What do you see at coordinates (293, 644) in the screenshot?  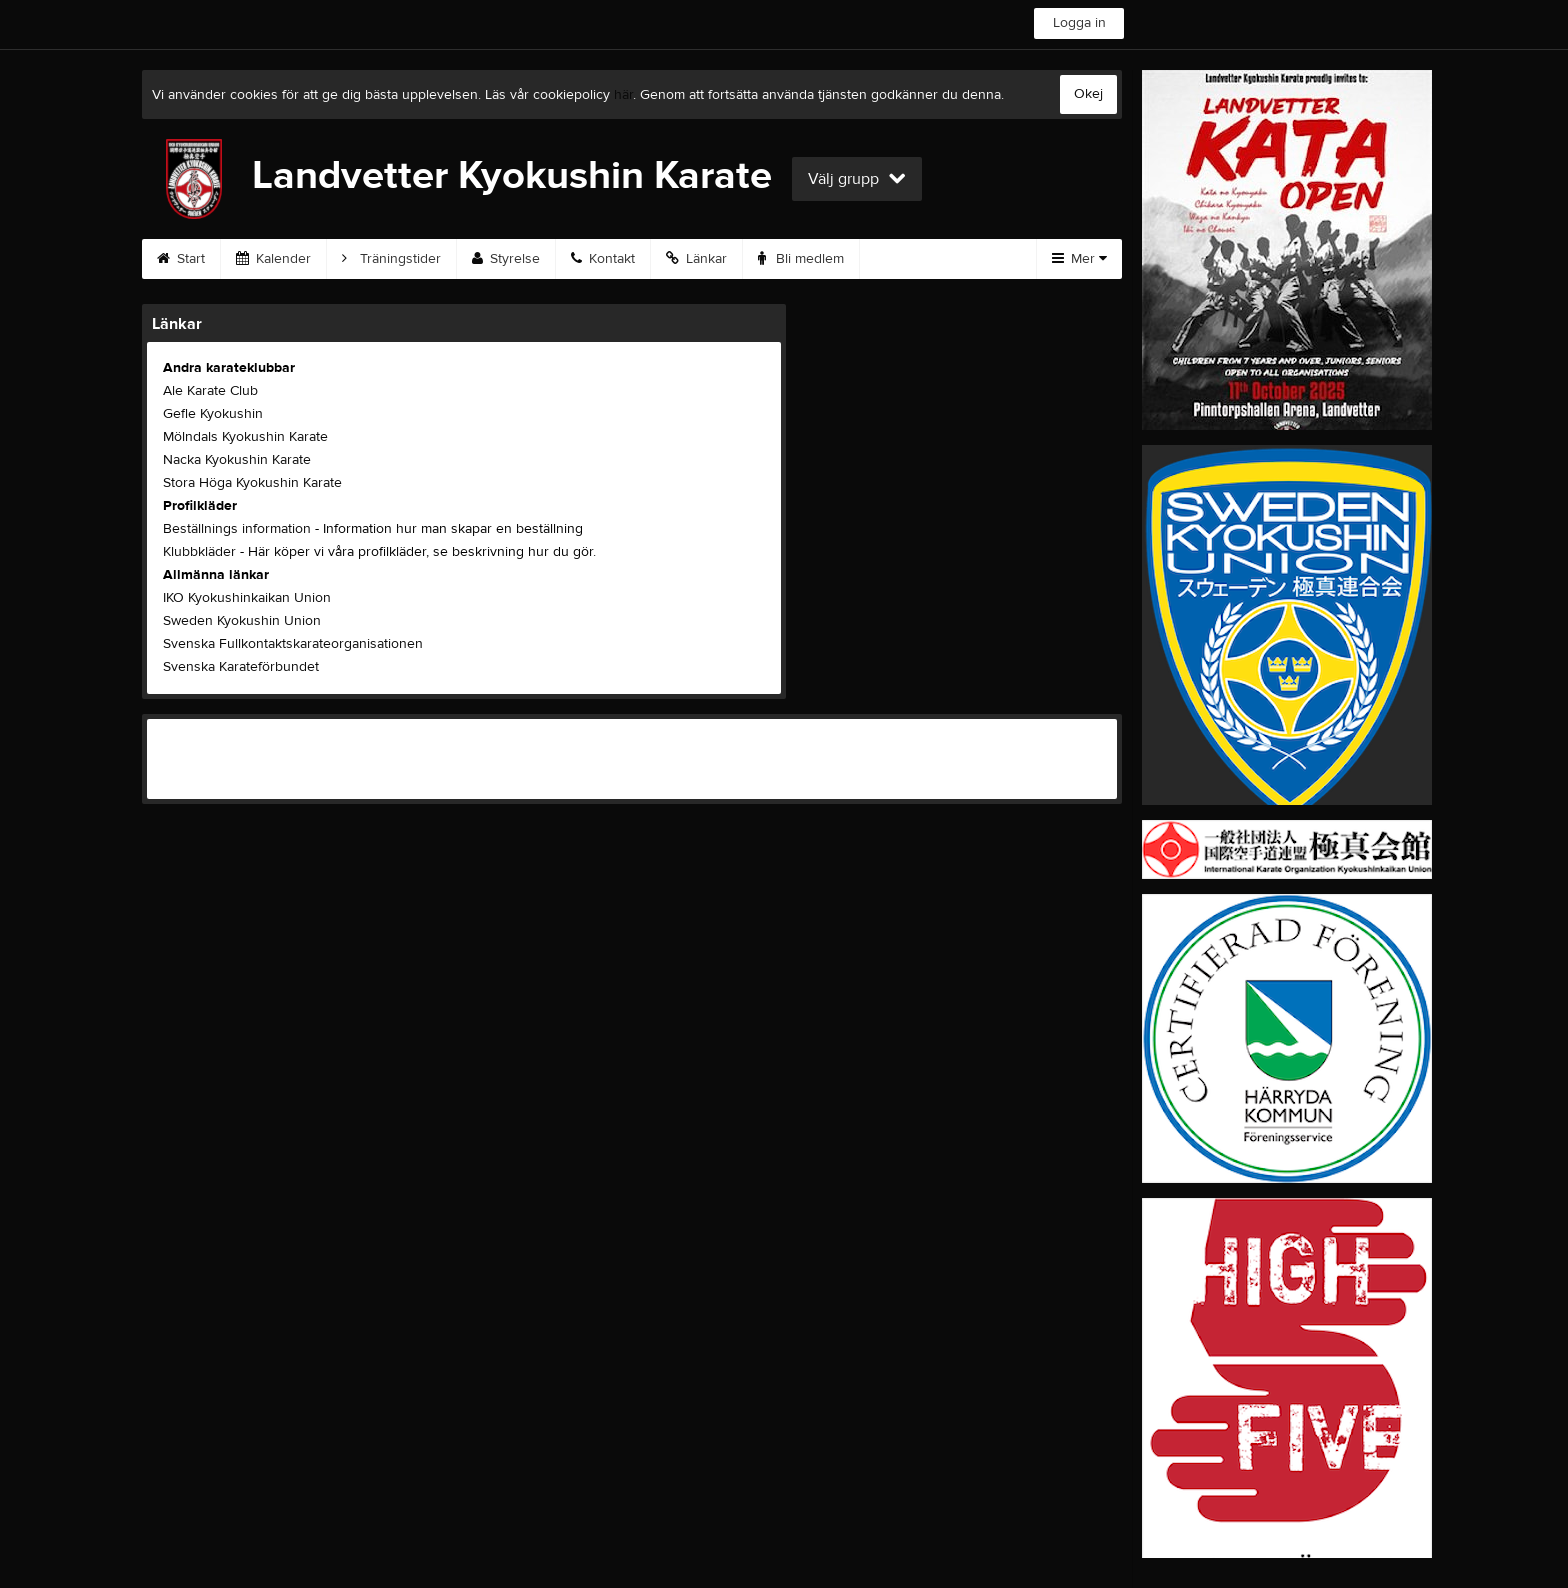 I see `Svenska Fullkontaktskarateorganisationen` at bounding box center [293, 644].